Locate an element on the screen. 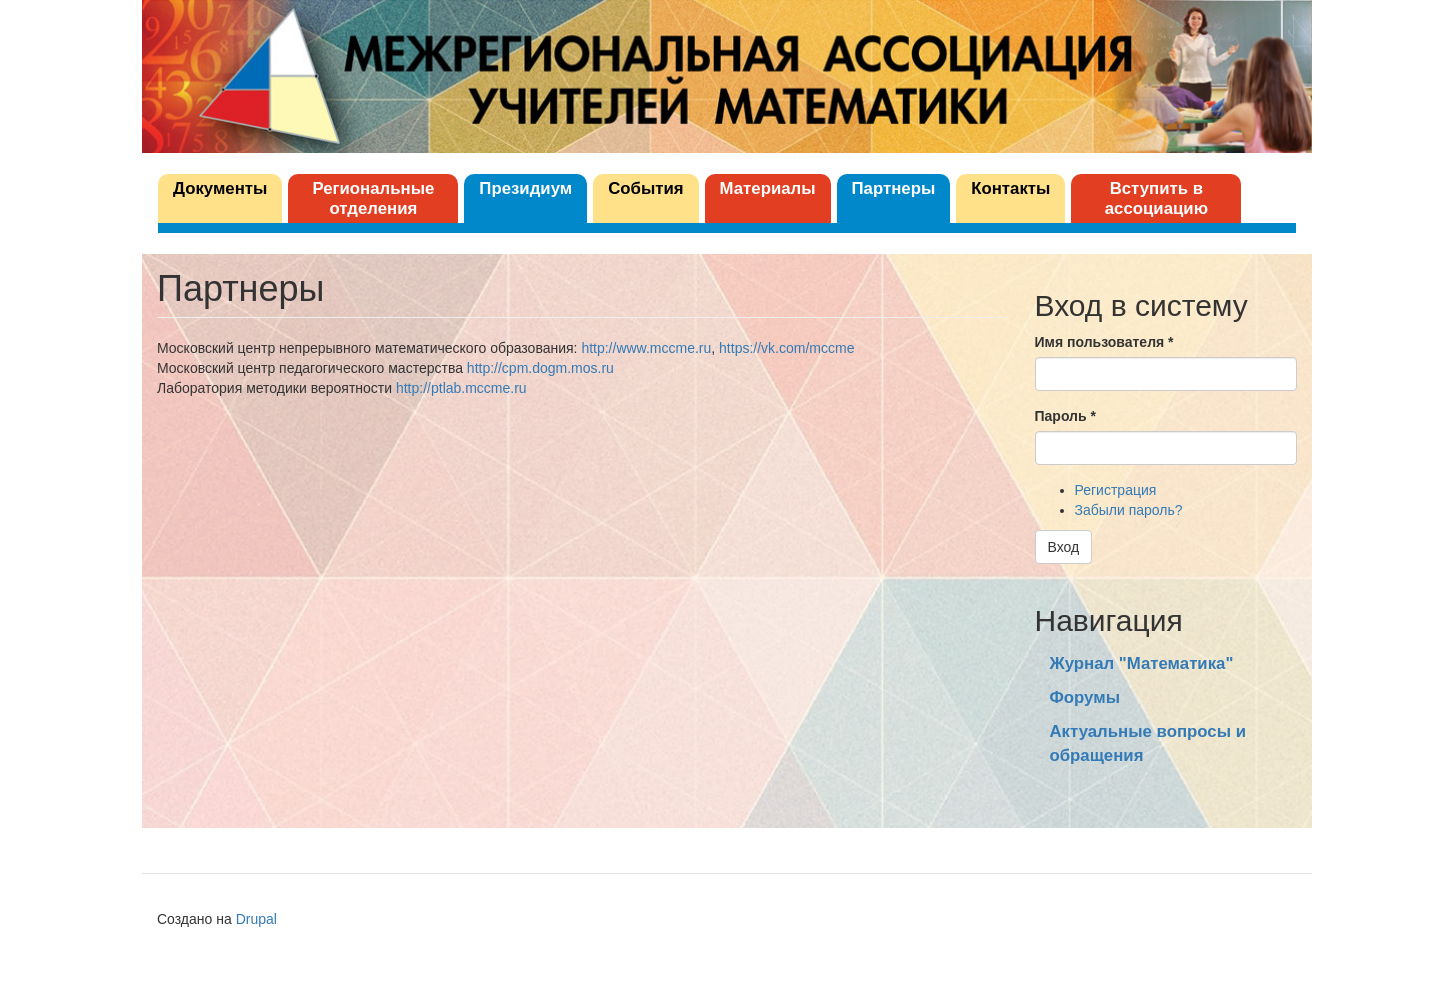 This screenshot has width=1454, height=985. Актуальные вопросы и обращения is located at coordinates (1148, 743).